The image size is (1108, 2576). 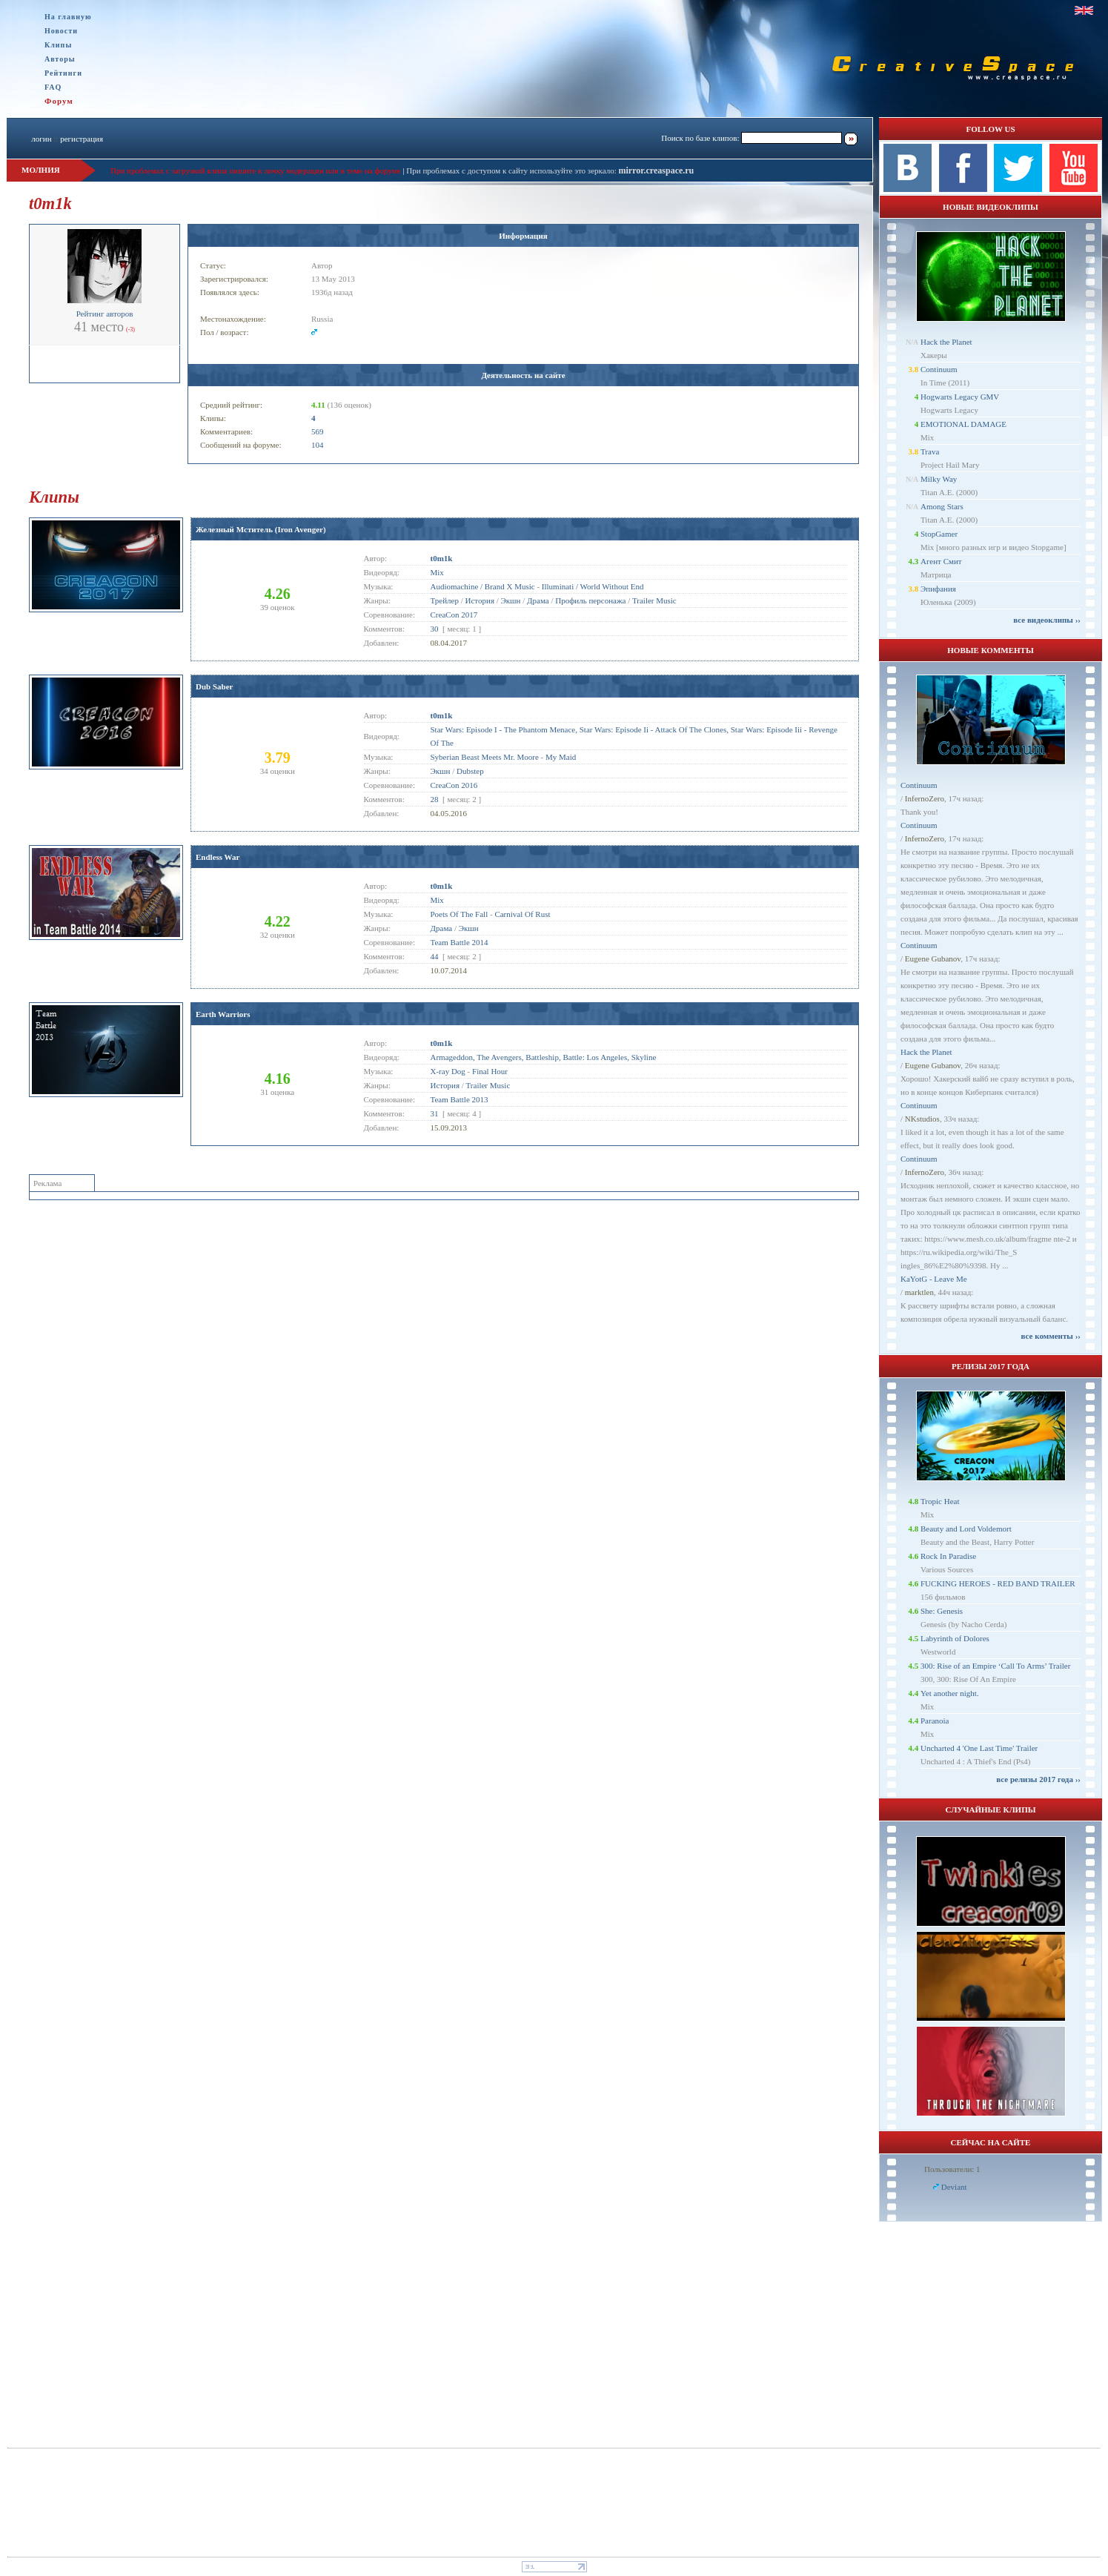 What do you see at coordinates (949, 1693) in the screenshot?
I see `Yet another night.` at bounding box center [949, 1693].